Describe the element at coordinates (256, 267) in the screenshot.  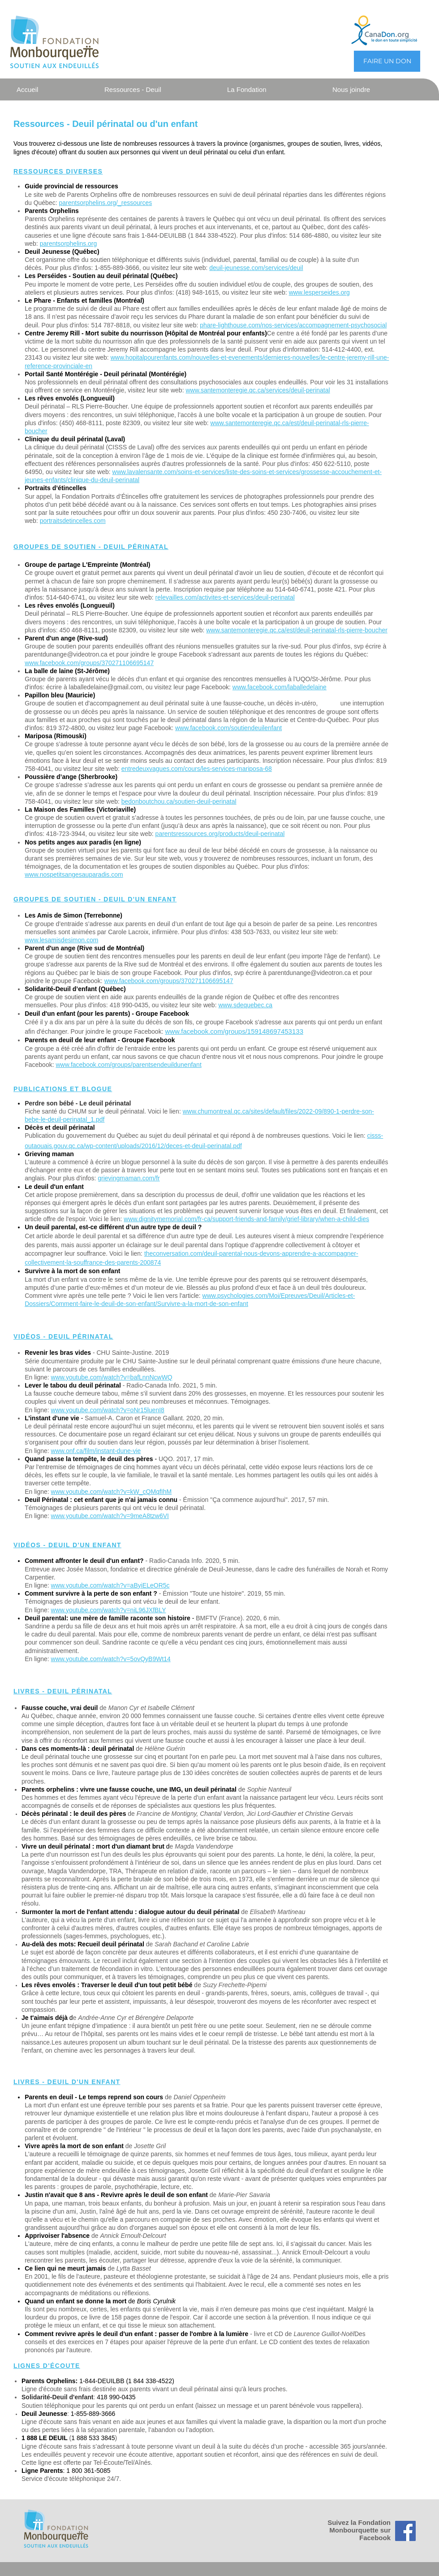
I see `deuil-jeunesse.com/services/deuil` at that location.